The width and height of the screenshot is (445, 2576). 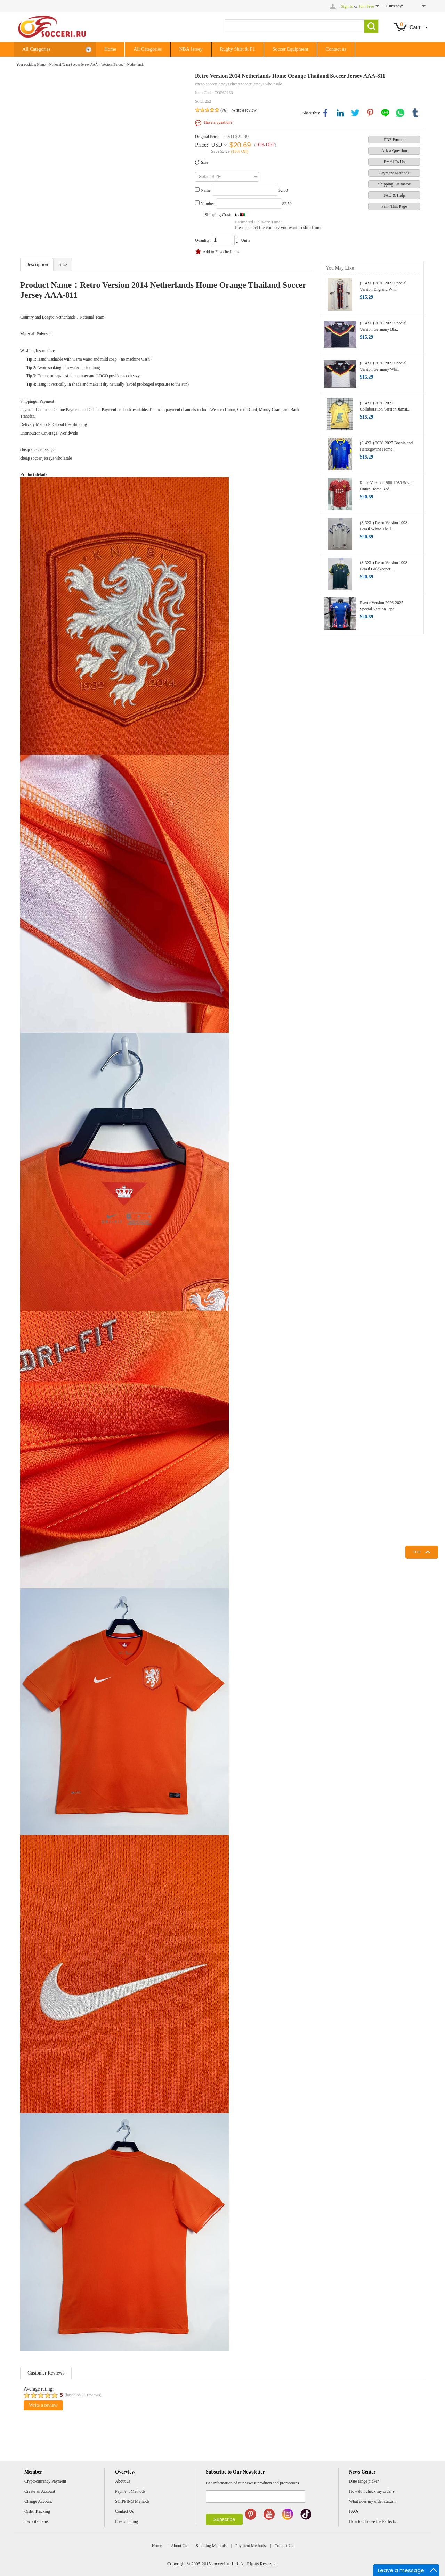 What do you see at coordinates (112, 64) in the screenshot?
I see `Western Europe` at bounding box center [112, 64].